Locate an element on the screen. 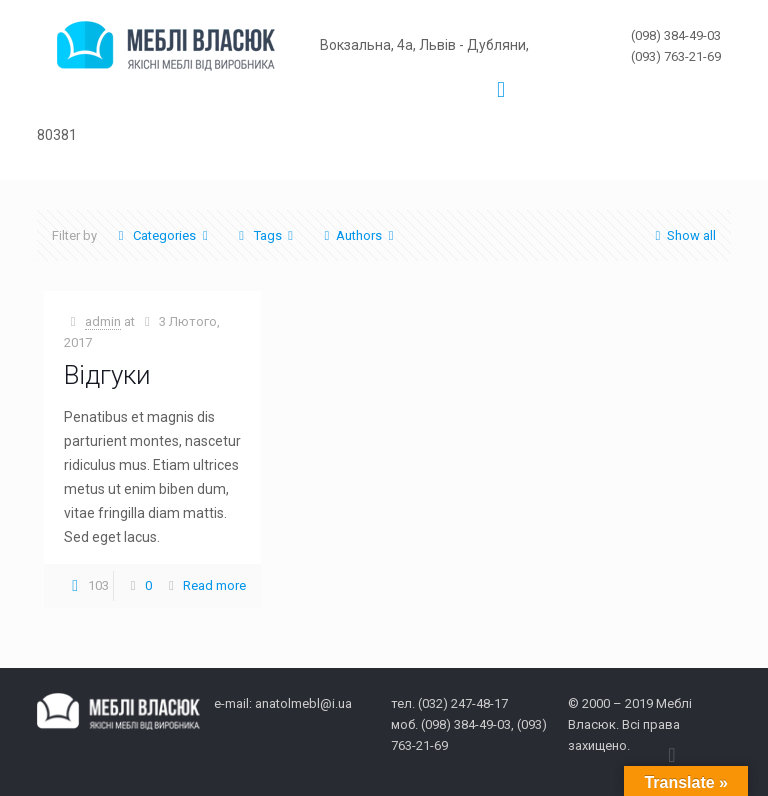 This screenshot has width=768, height=796. Tags is located at coordinates (265, 235).